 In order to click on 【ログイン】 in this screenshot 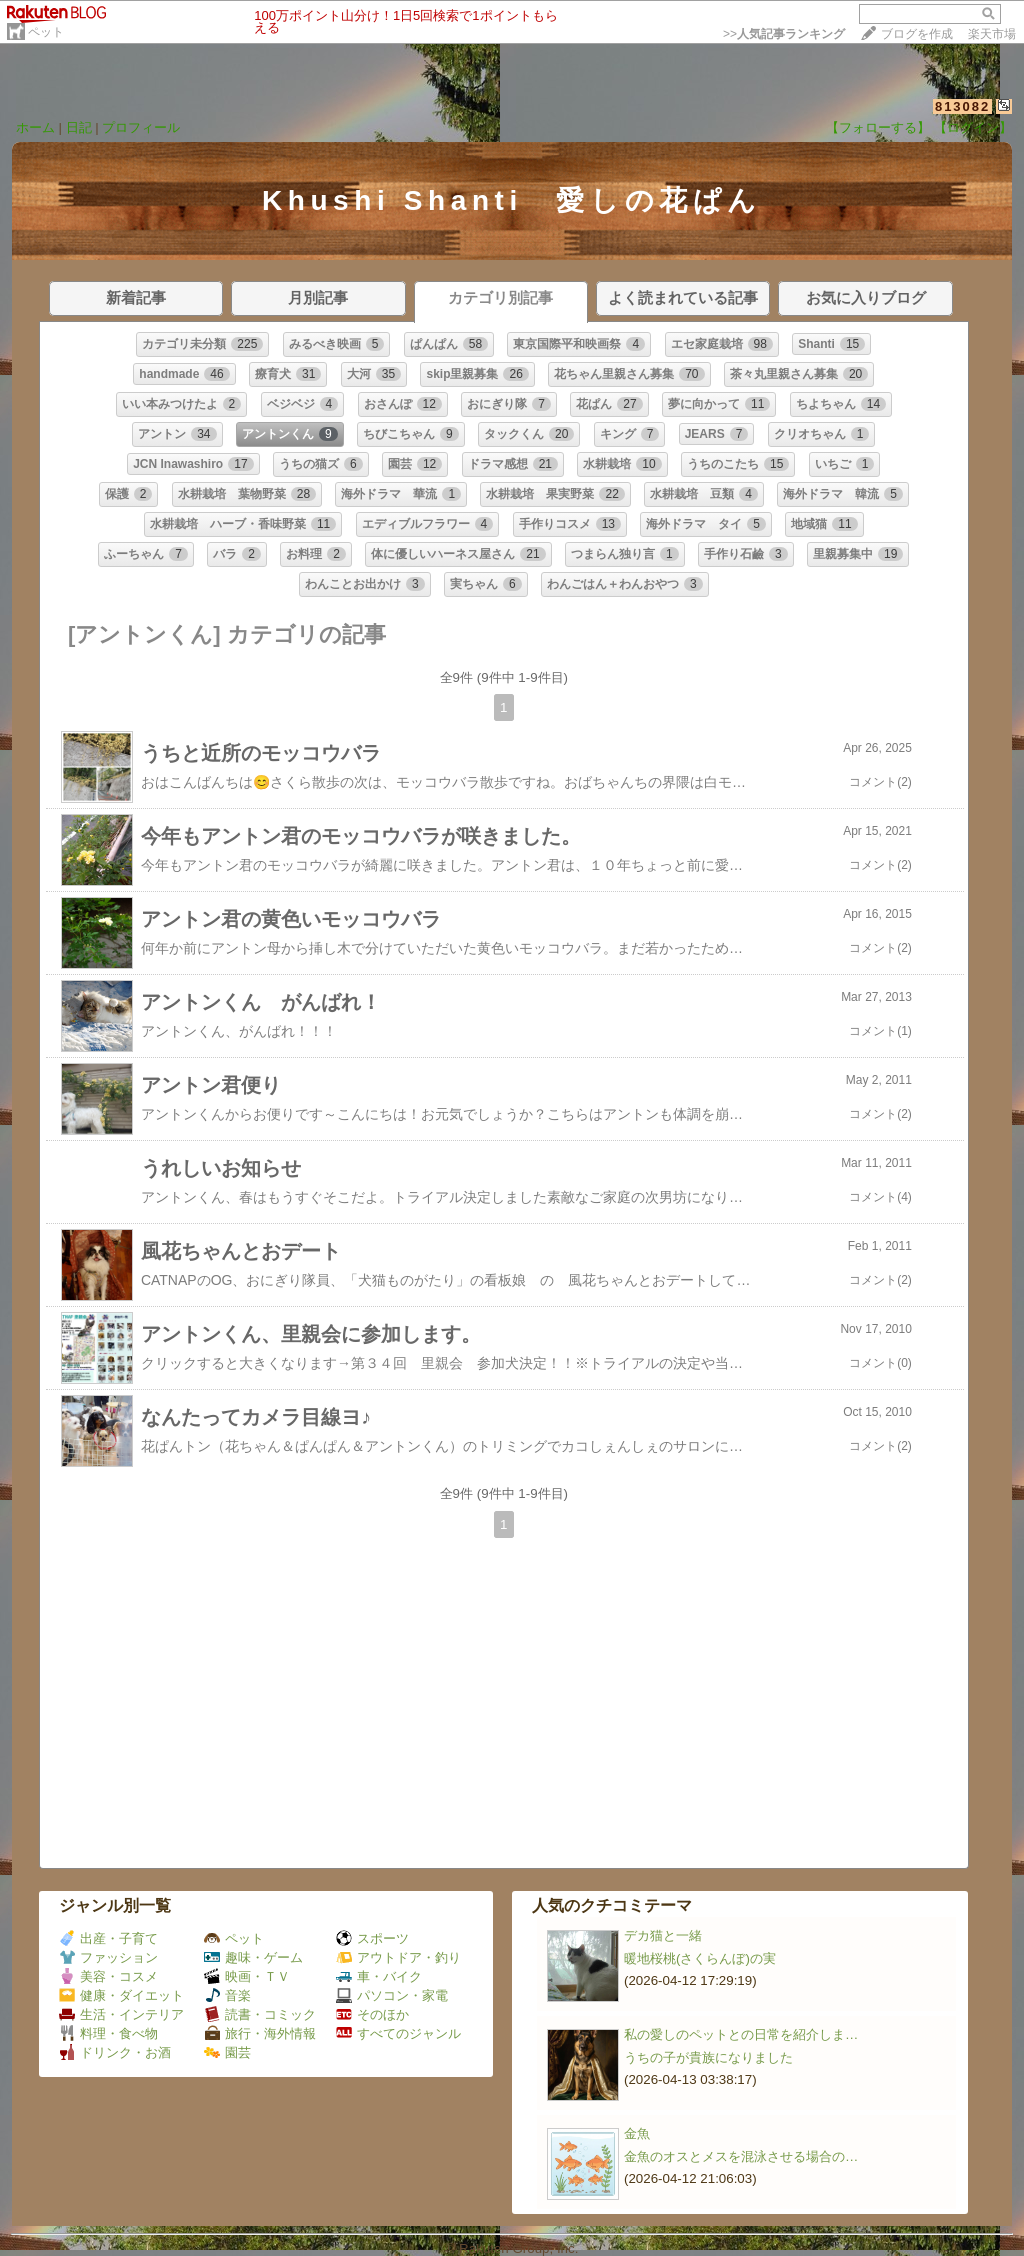, I will do `click(973, 127)`.